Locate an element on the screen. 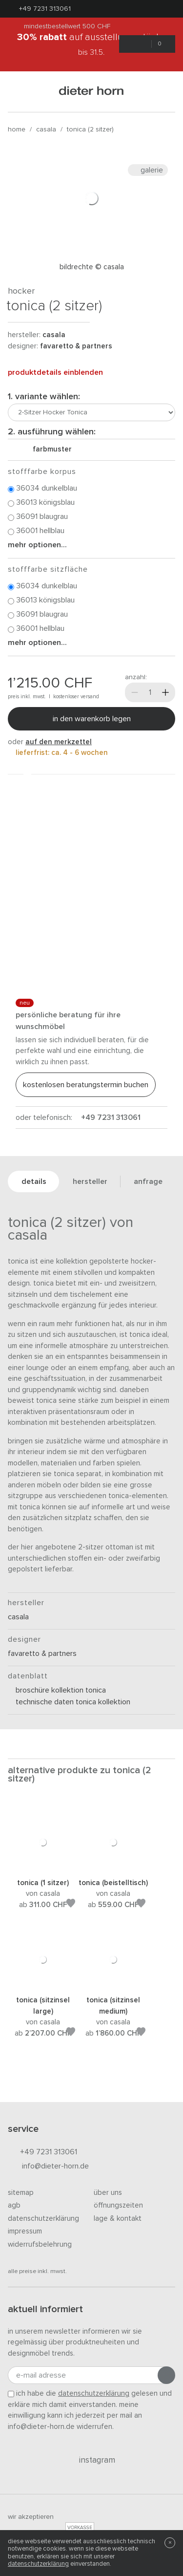 This screenshot has height=2576, width=183. AGB is located at coordinates (14, 2205).